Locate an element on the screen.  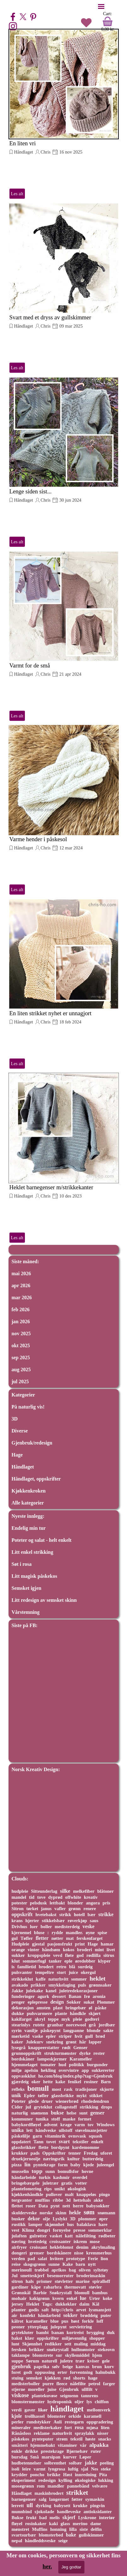
familietid is located at coordinates (26, 1966).